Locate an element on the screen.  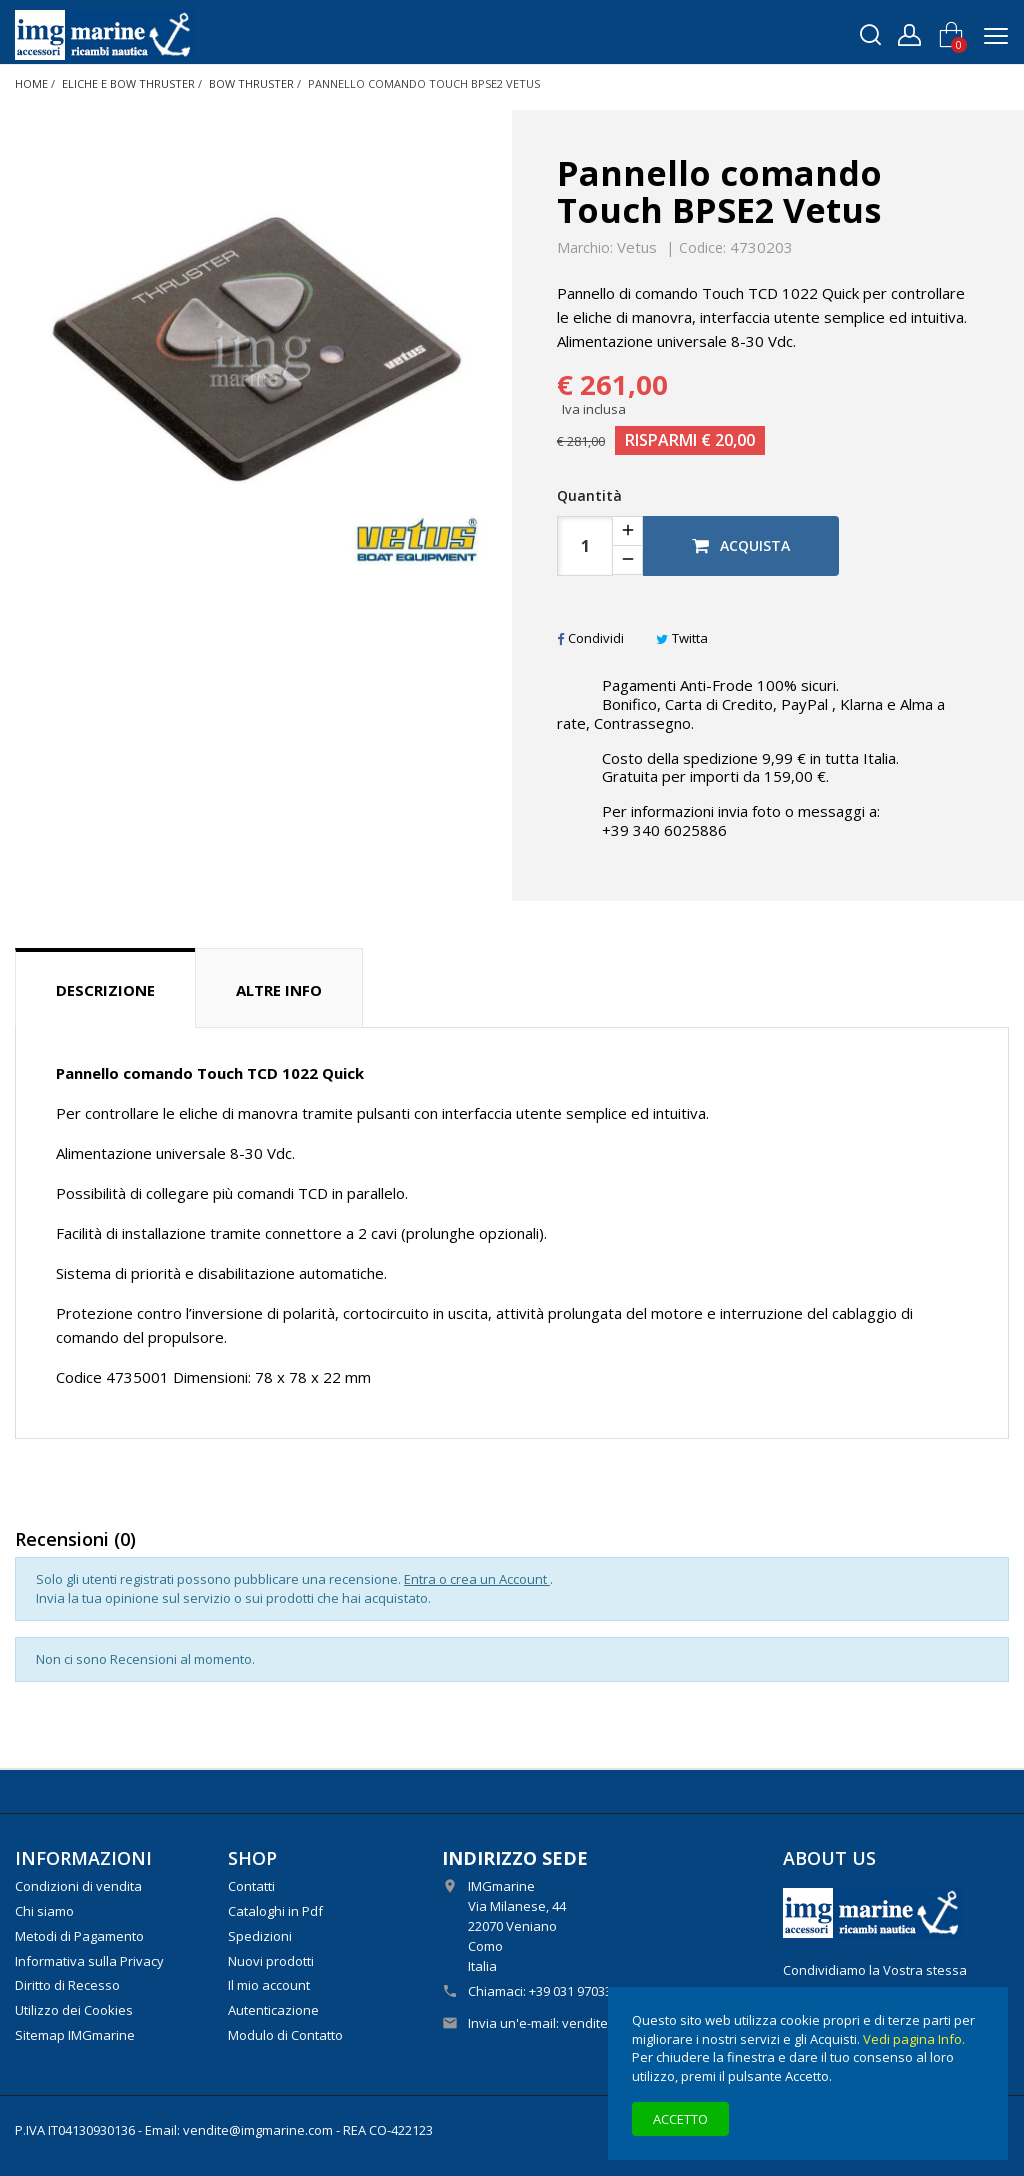
Cataloghi in Pdf is located at coordinates (275, 1911).